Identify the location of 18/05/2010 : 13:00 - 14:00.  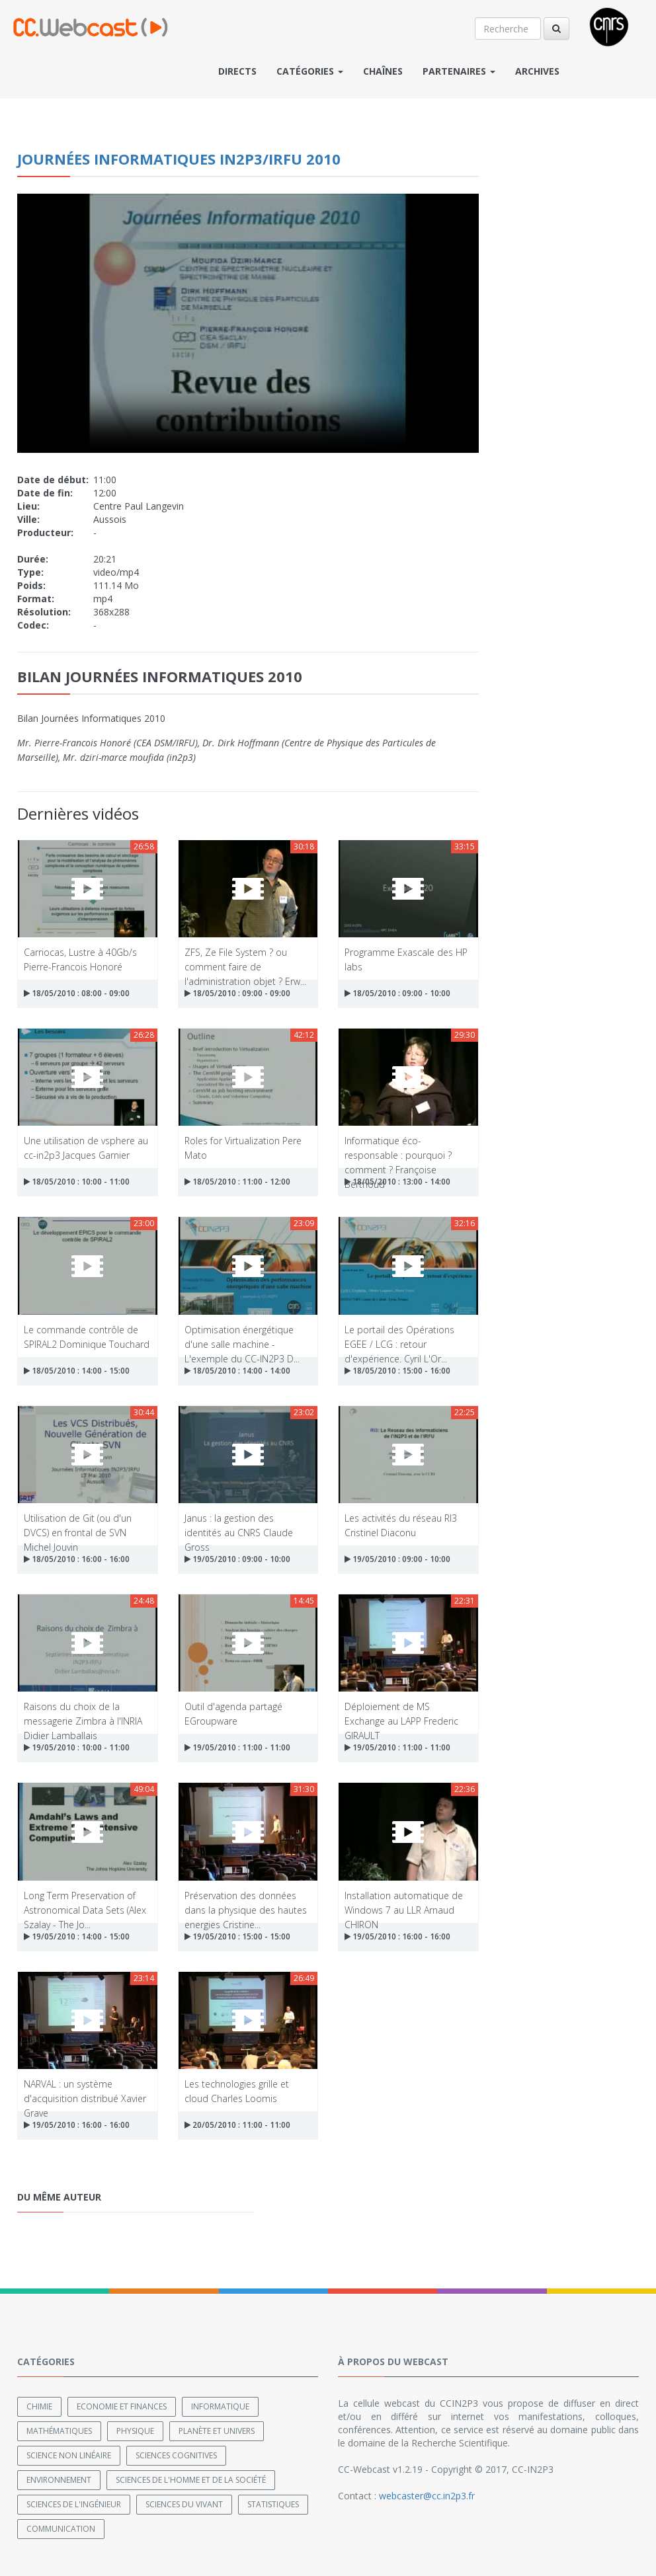
(397, 1181).